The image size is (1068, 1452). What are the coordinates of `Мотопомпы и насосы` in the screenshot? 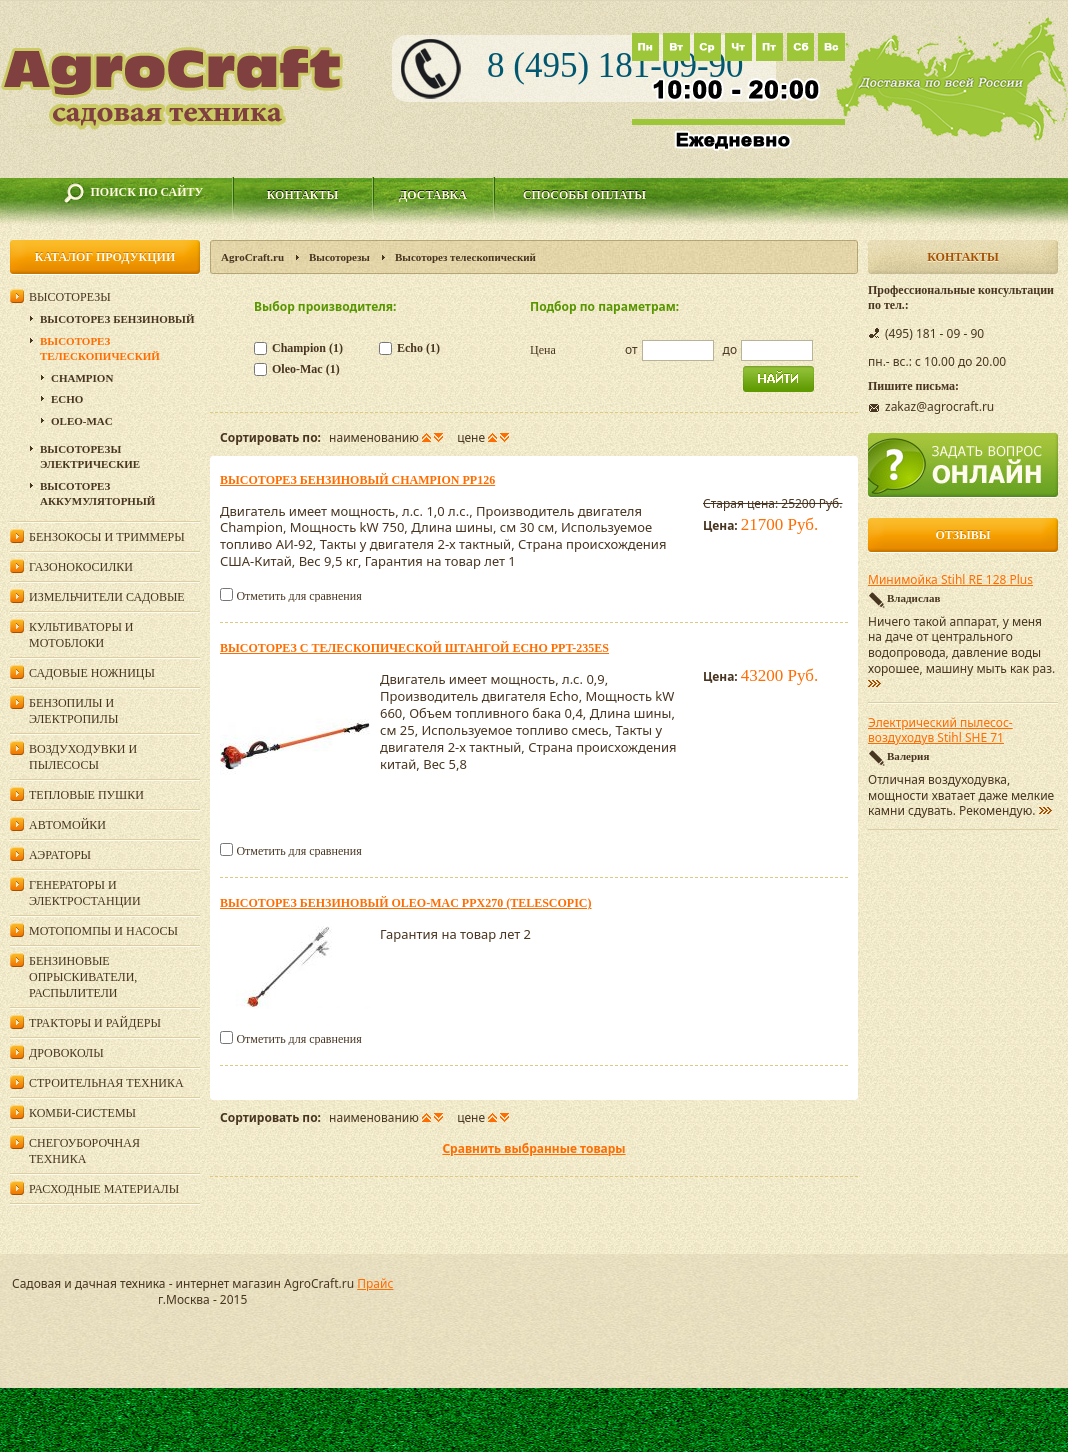 It's located at (103, 931).